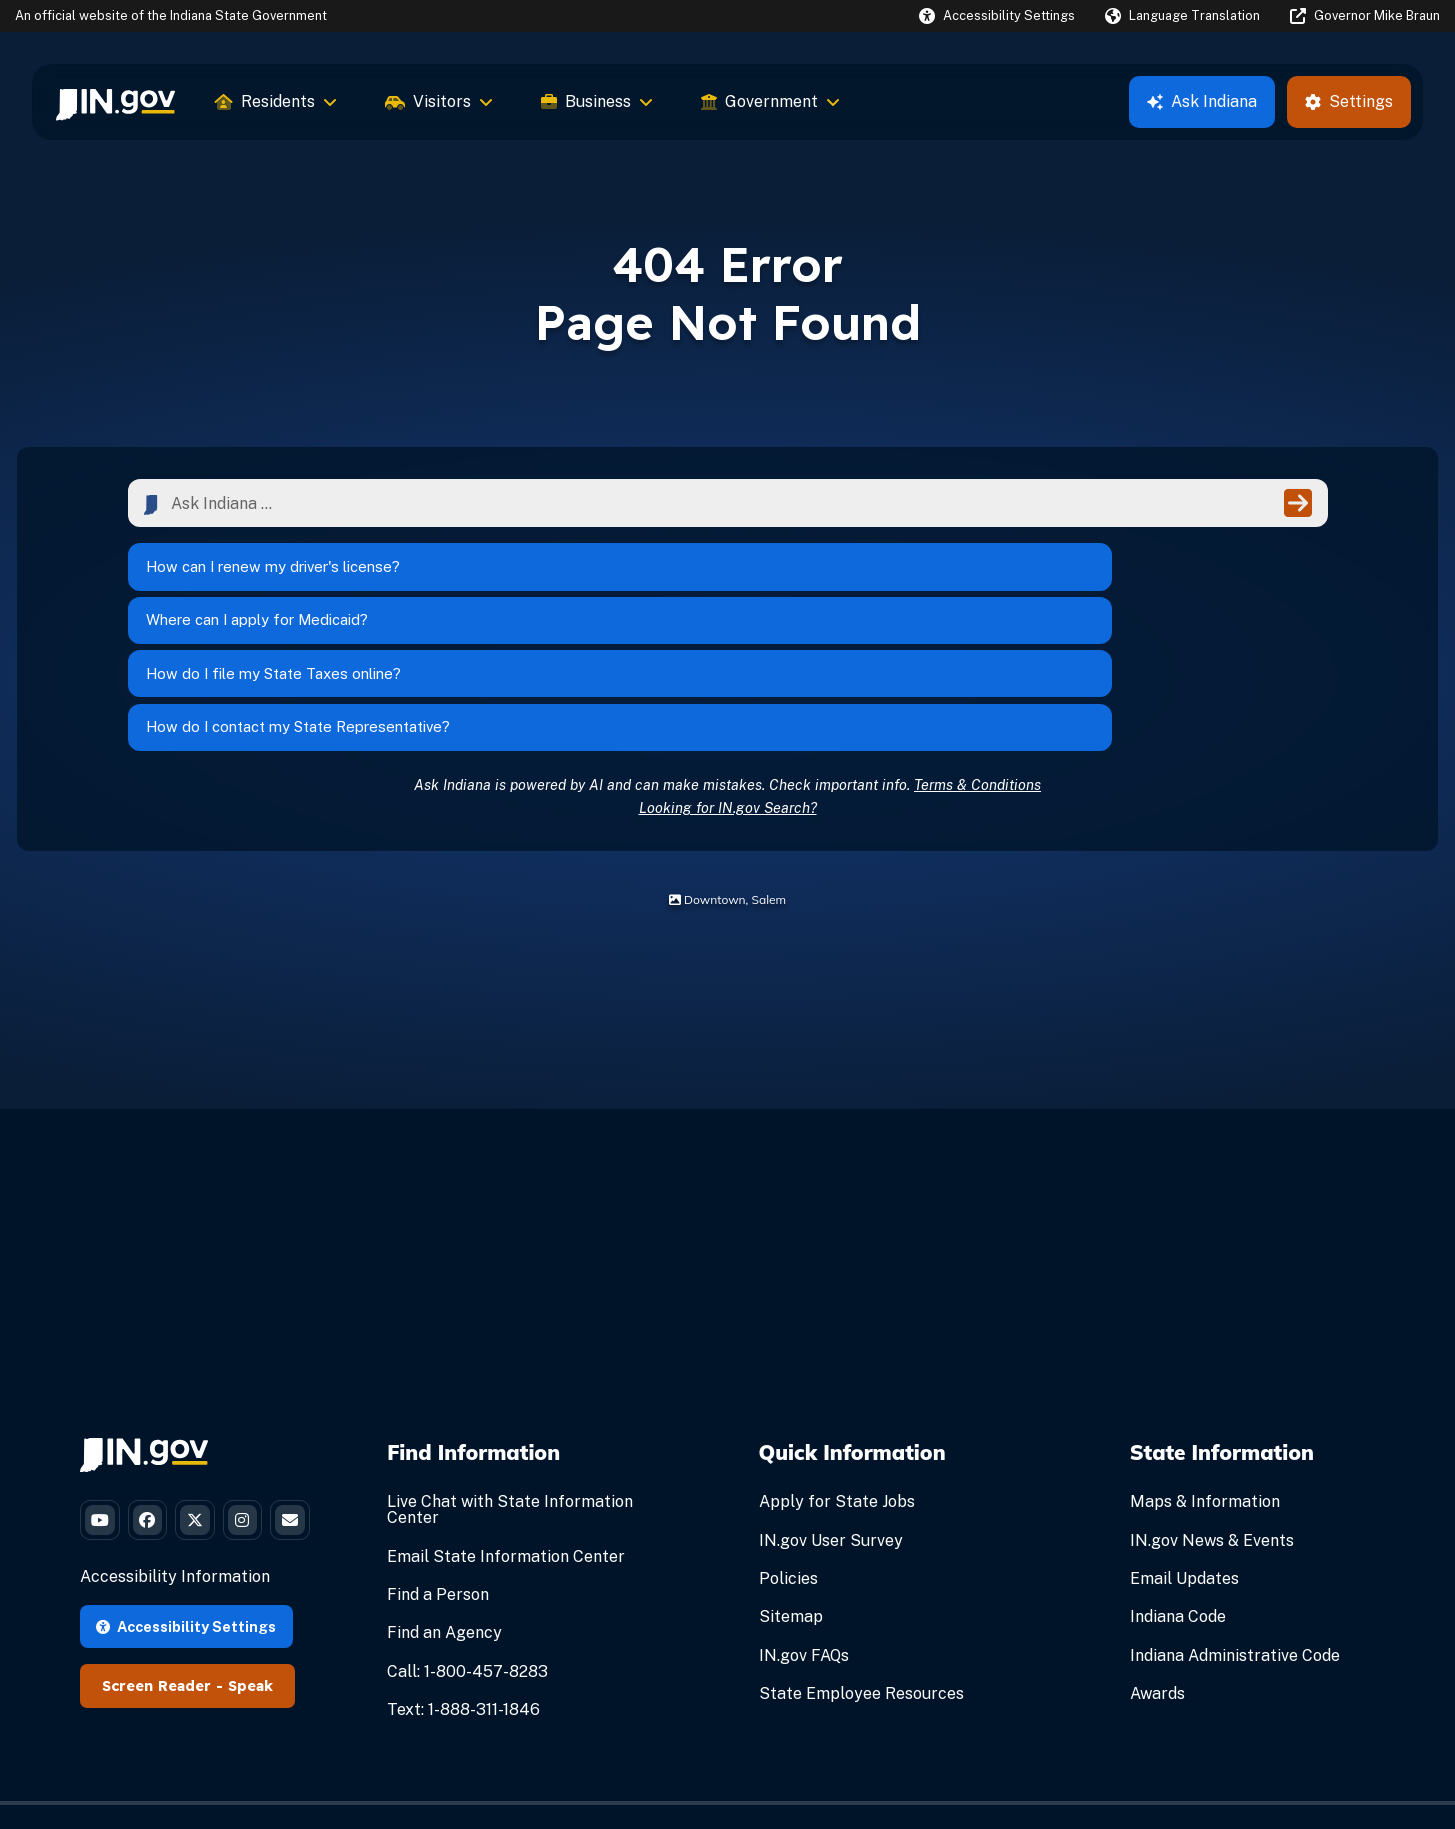  I want to click on Apply for State Jobs, so click(837, 1375).